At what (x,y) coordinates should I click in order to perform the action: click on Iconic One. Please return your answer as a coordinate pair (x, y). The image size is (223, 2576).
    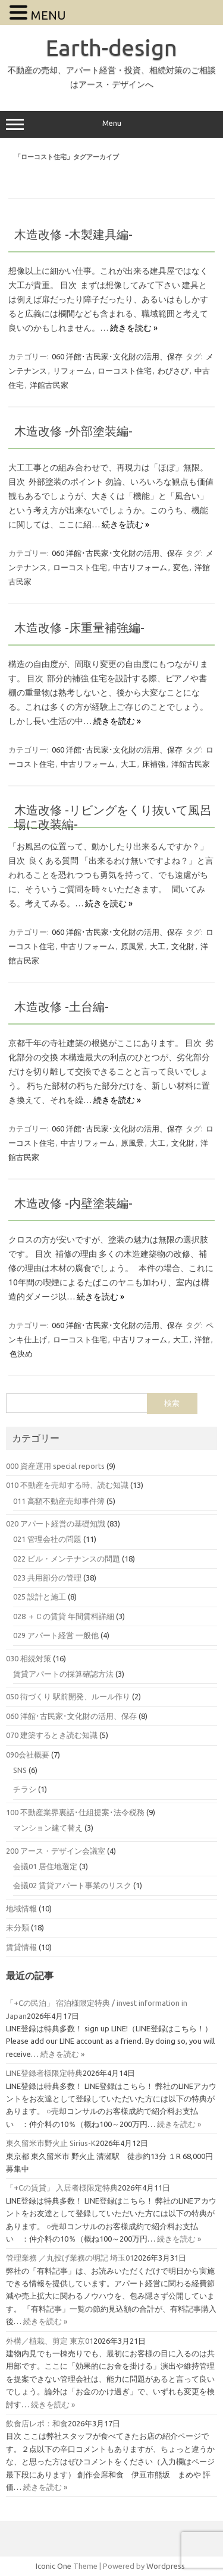
    Looking at the image, I should click on (53, 2566).